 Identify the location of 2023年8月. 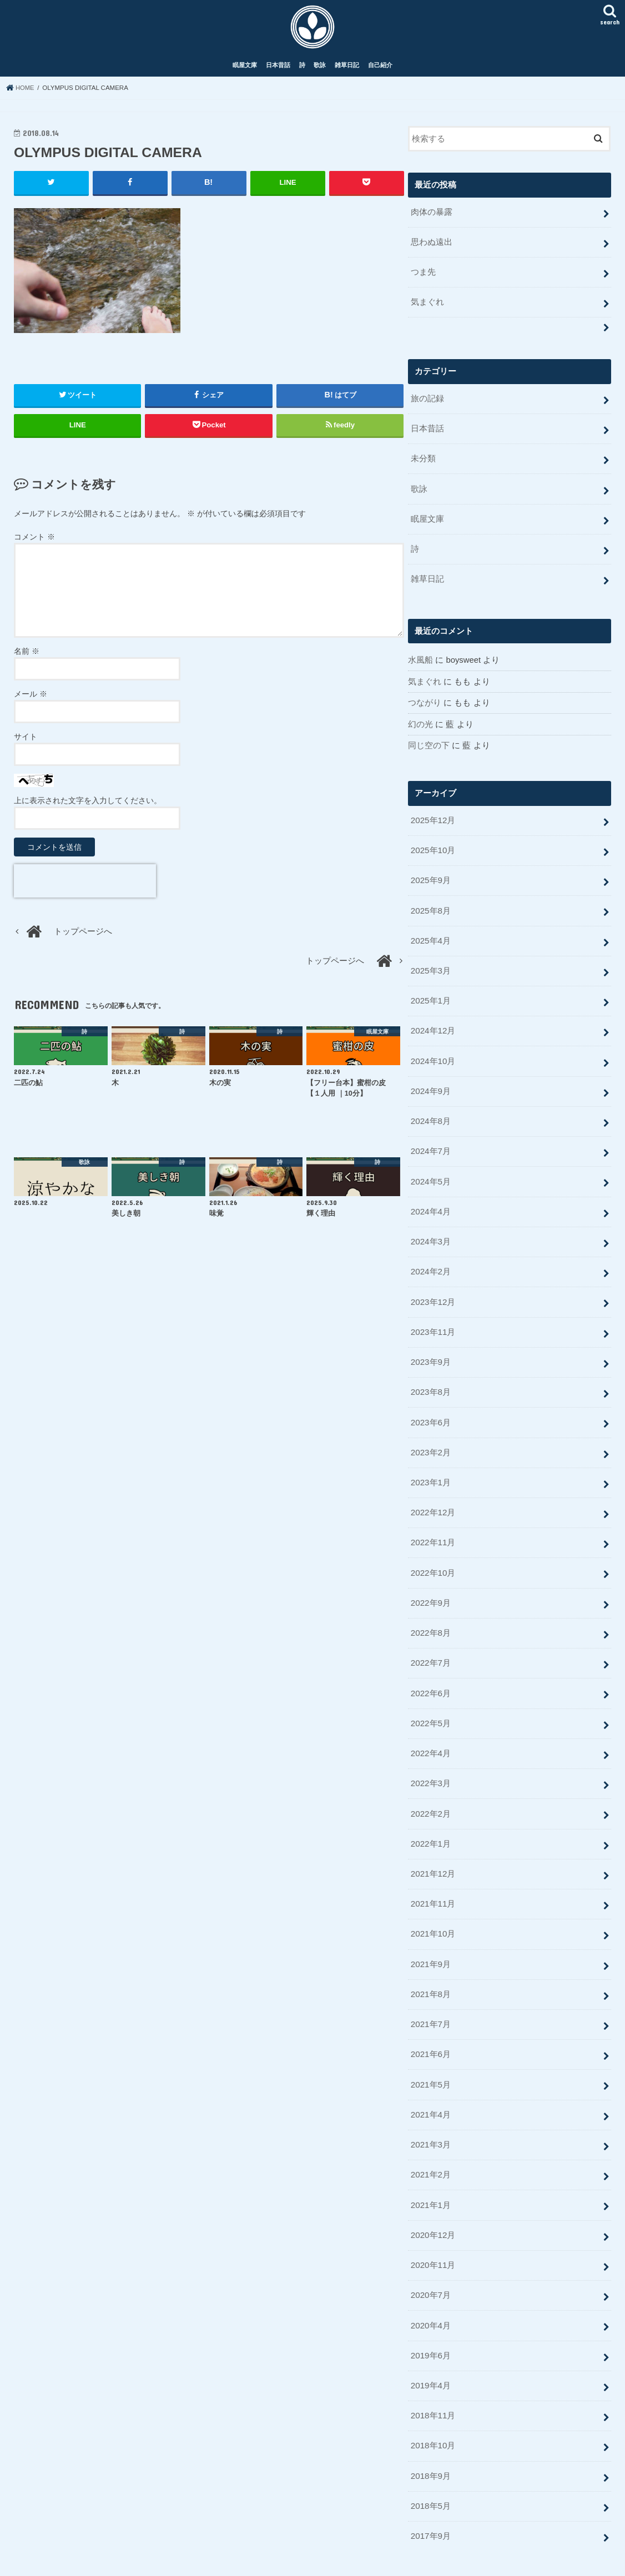
(430, 1373).